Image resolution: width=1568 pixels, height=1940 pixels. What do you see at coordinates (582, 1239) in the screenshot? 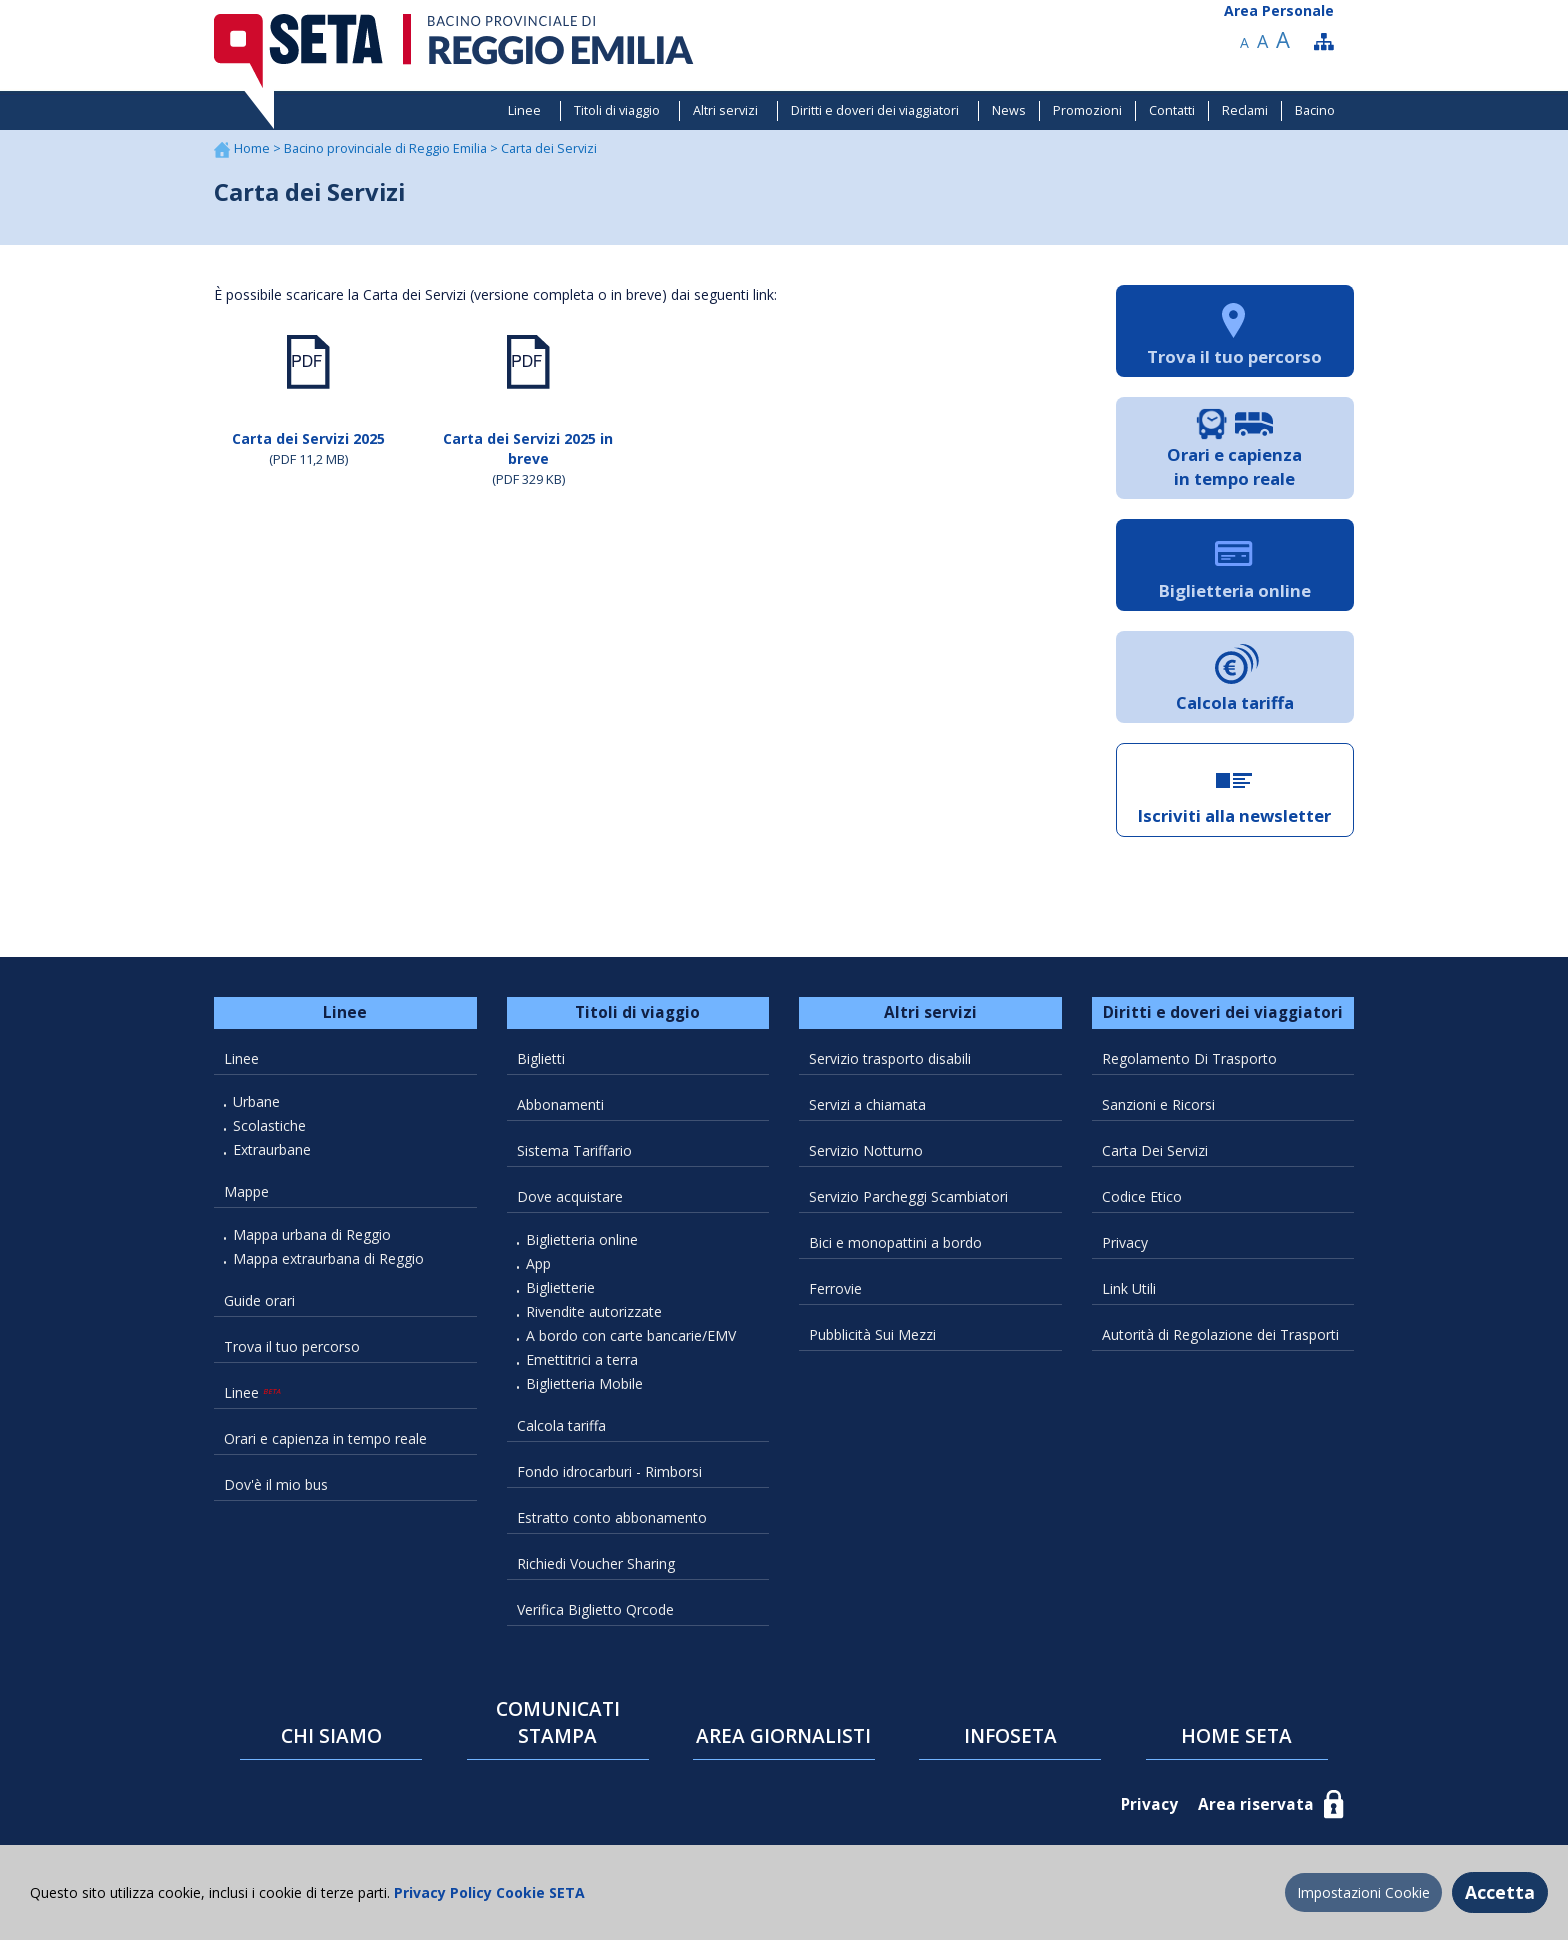
I see `Biglietteria online` at bounding box center [582, 1239].